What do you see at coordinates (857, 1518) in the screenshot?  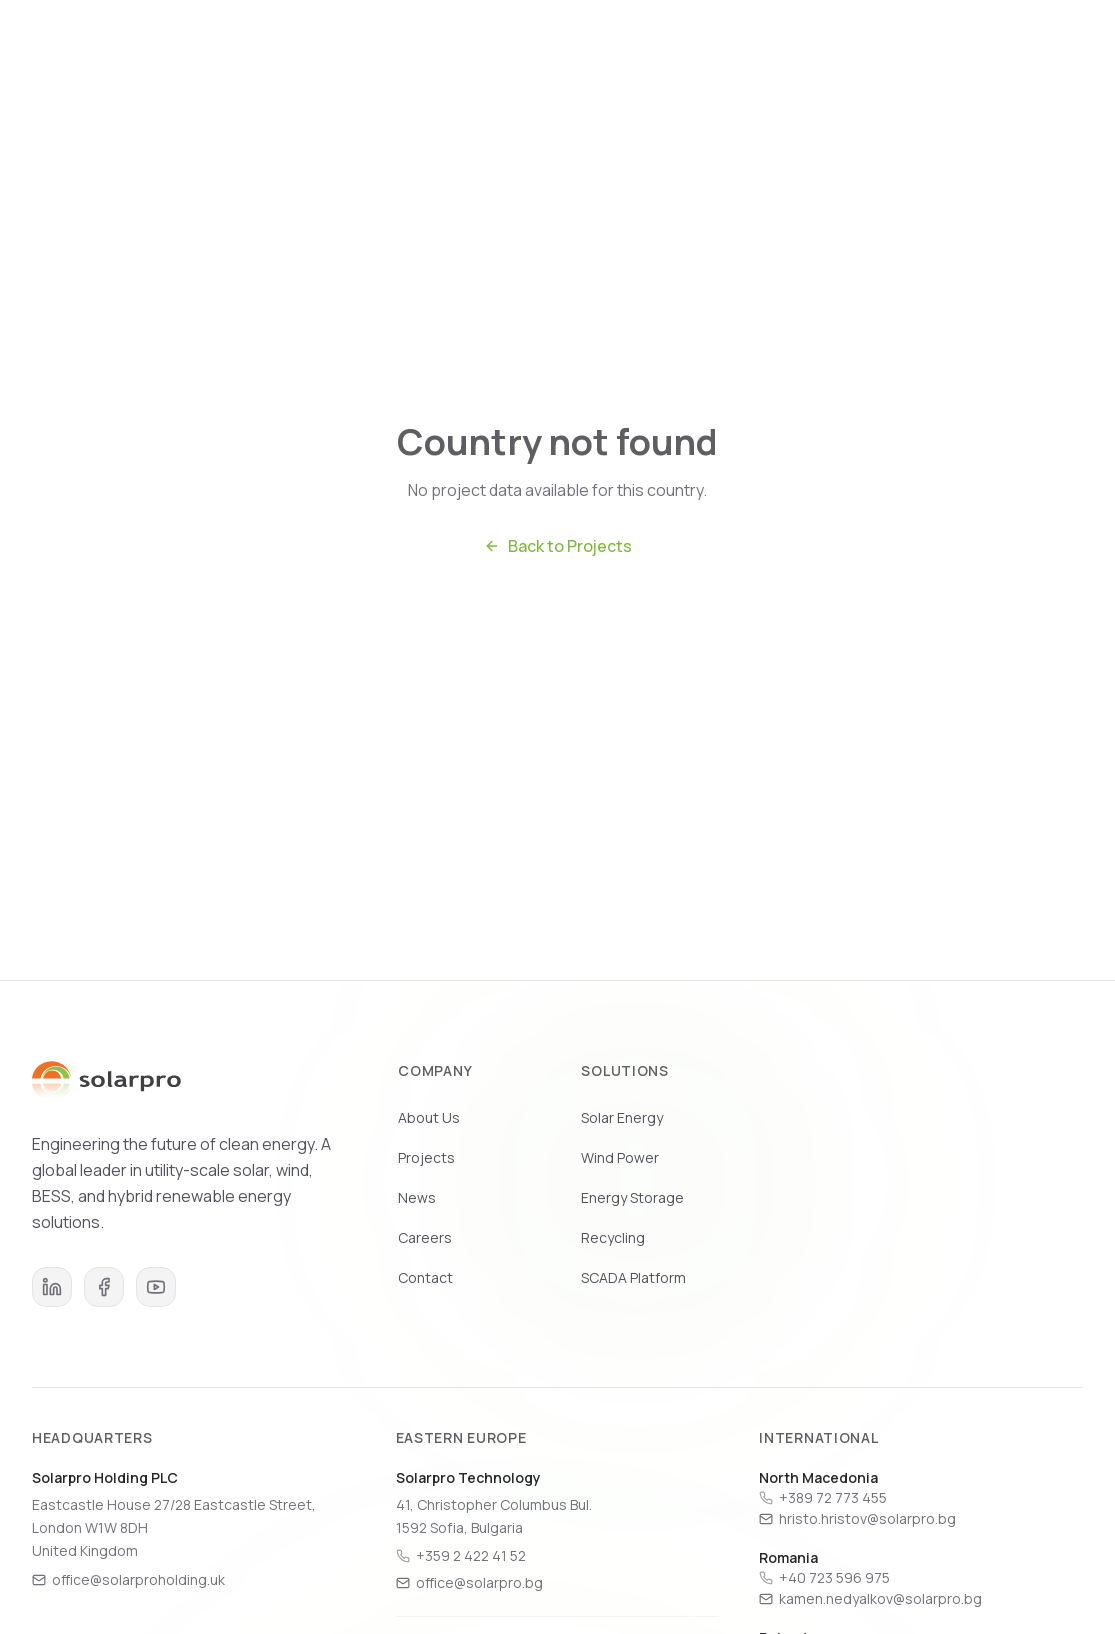 I see `hristo.hristov@solarpro.bg` at bounding box center [857, 1518].